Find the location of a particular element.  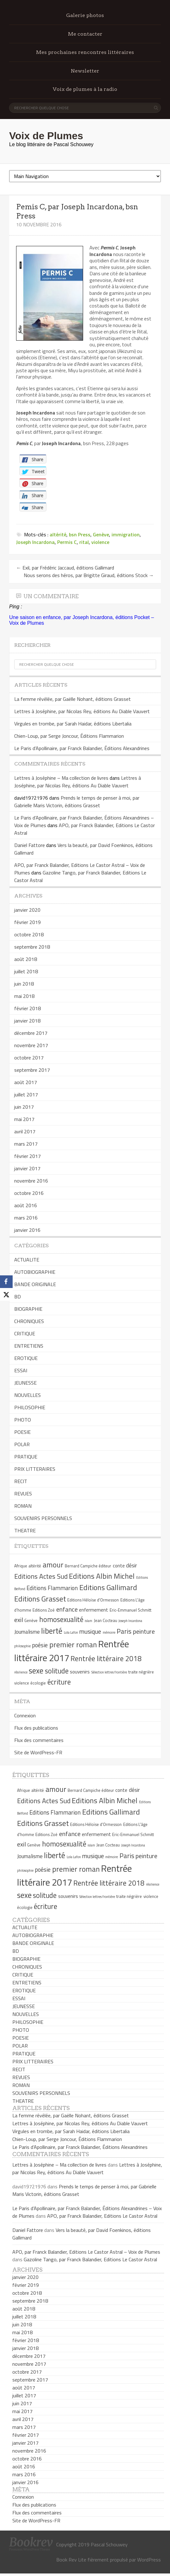

Journalisme [Journalisme (7 éléments)] is located at coordinates (27, 1632).